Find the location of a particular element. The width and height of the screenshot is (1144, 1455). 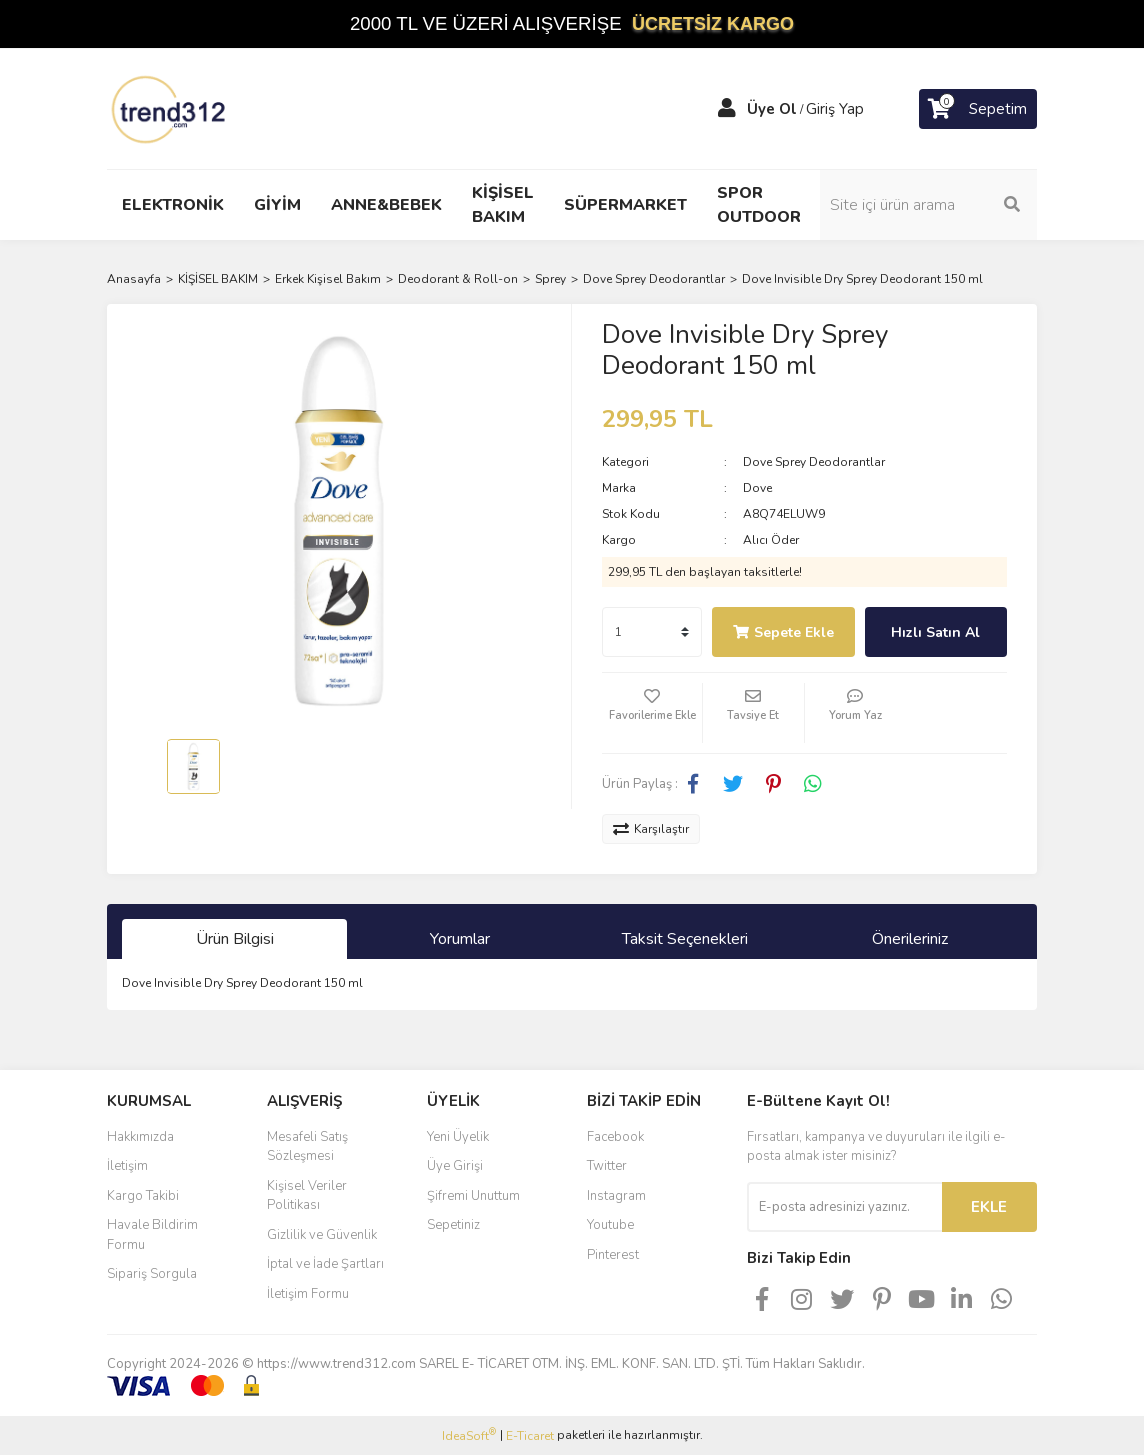

Dove Sprey Deodorantlar is located at coordinates (814, 462).